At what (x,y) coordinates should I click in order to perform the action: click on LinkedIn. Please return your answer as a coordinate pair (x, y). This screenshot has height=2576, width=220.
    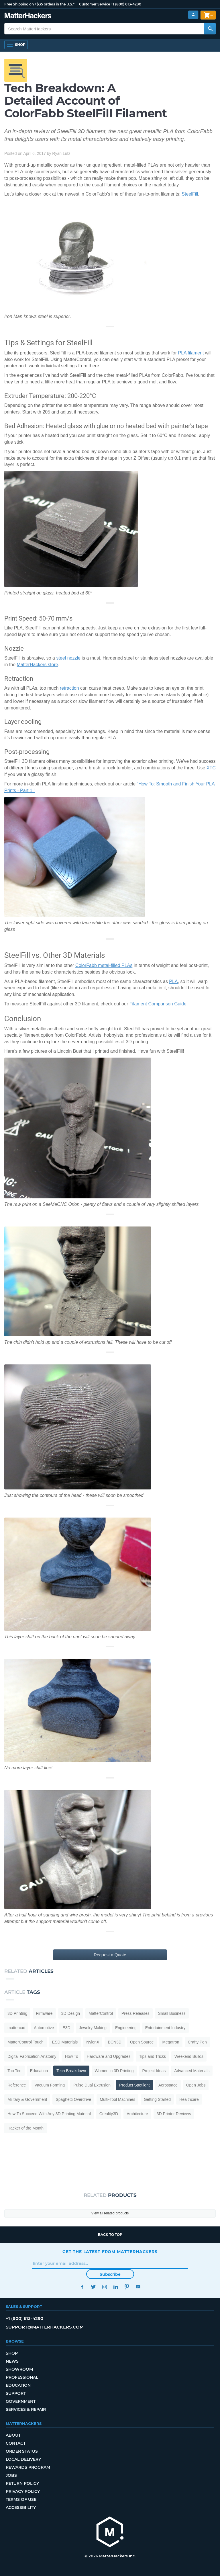
    Looking at the image, I should click on (116, 2287).